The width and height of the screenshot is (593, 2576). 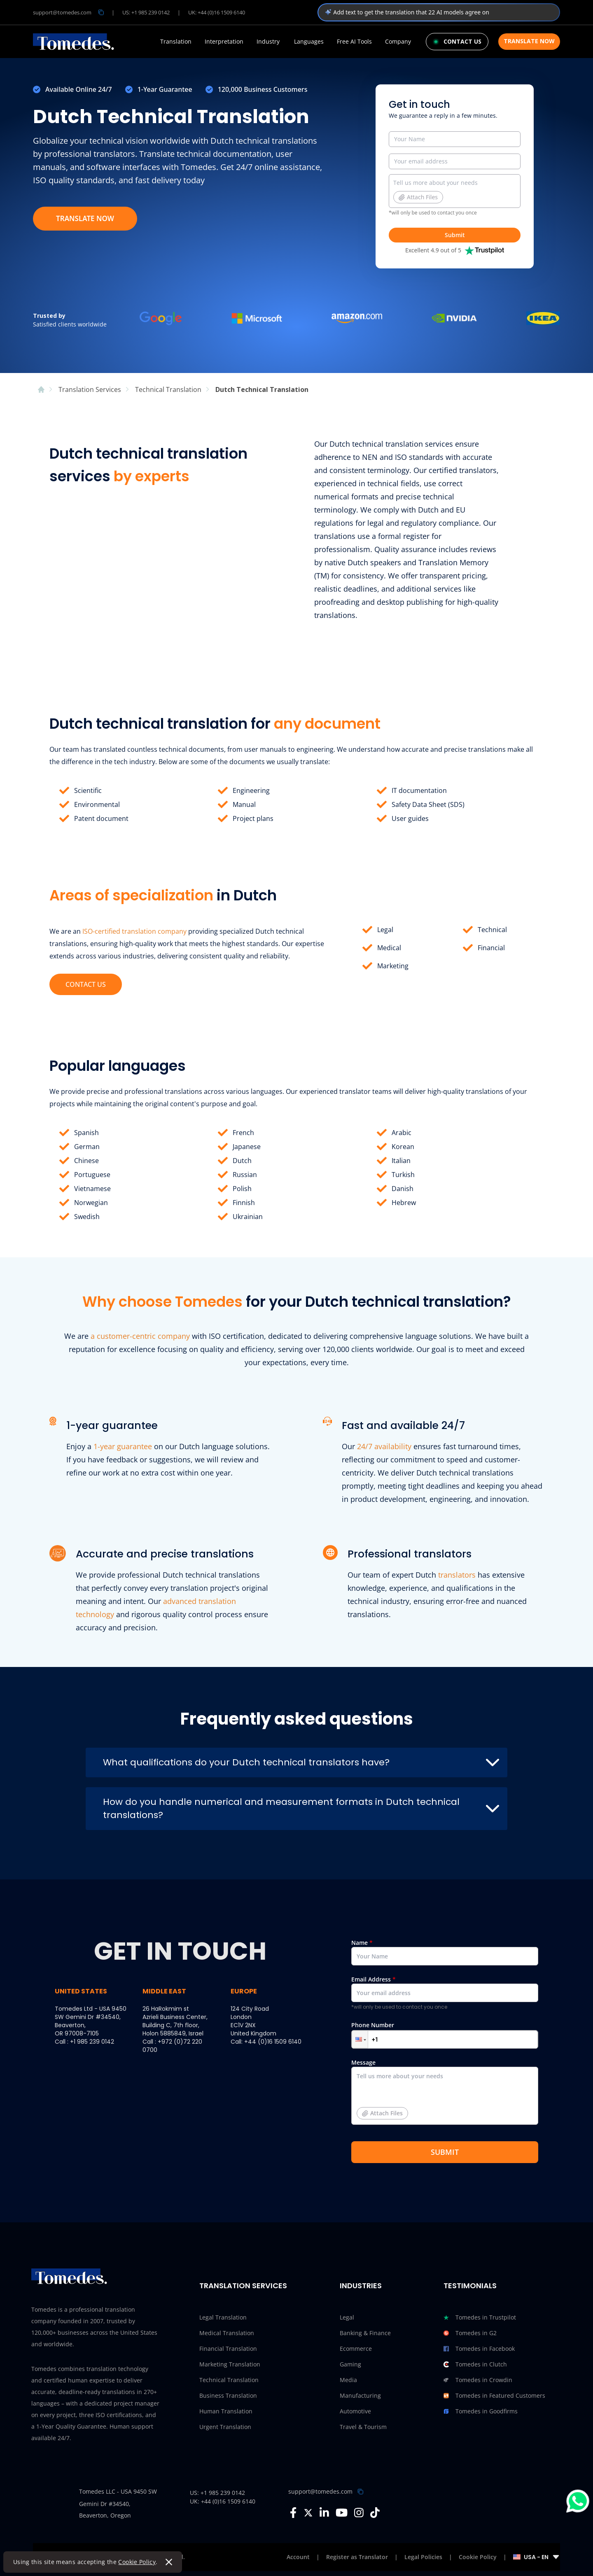 What do you see at coordinates (348, 2380) in the screenshot?
I see `Media` at bounding box center [348, 2380].